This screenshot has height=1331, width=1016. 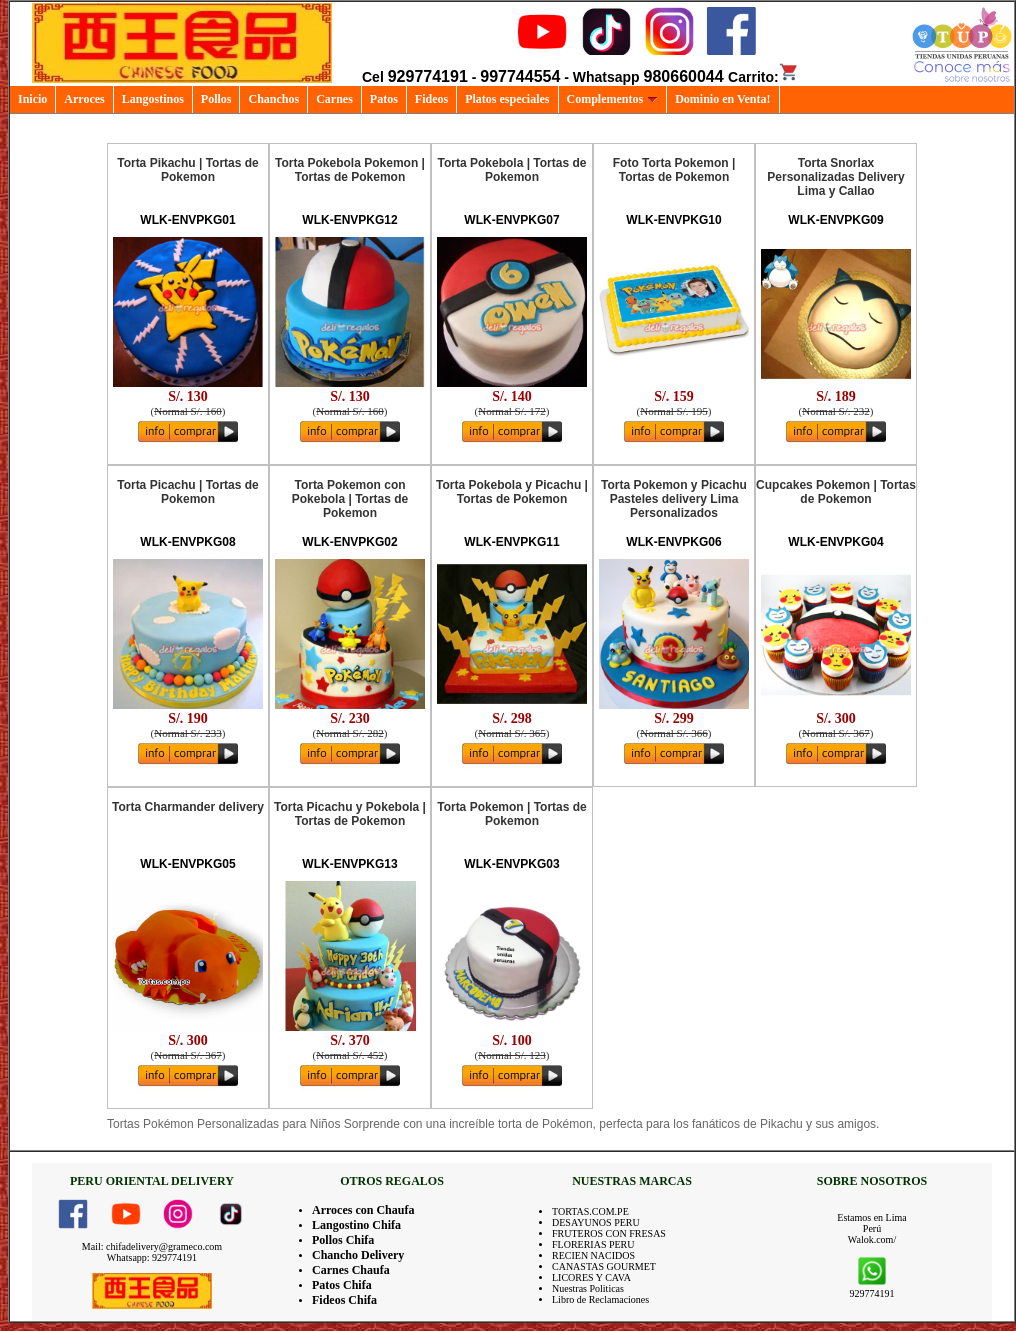 I want to click on Carnes Chaufa, so click(x=351, y=1270).